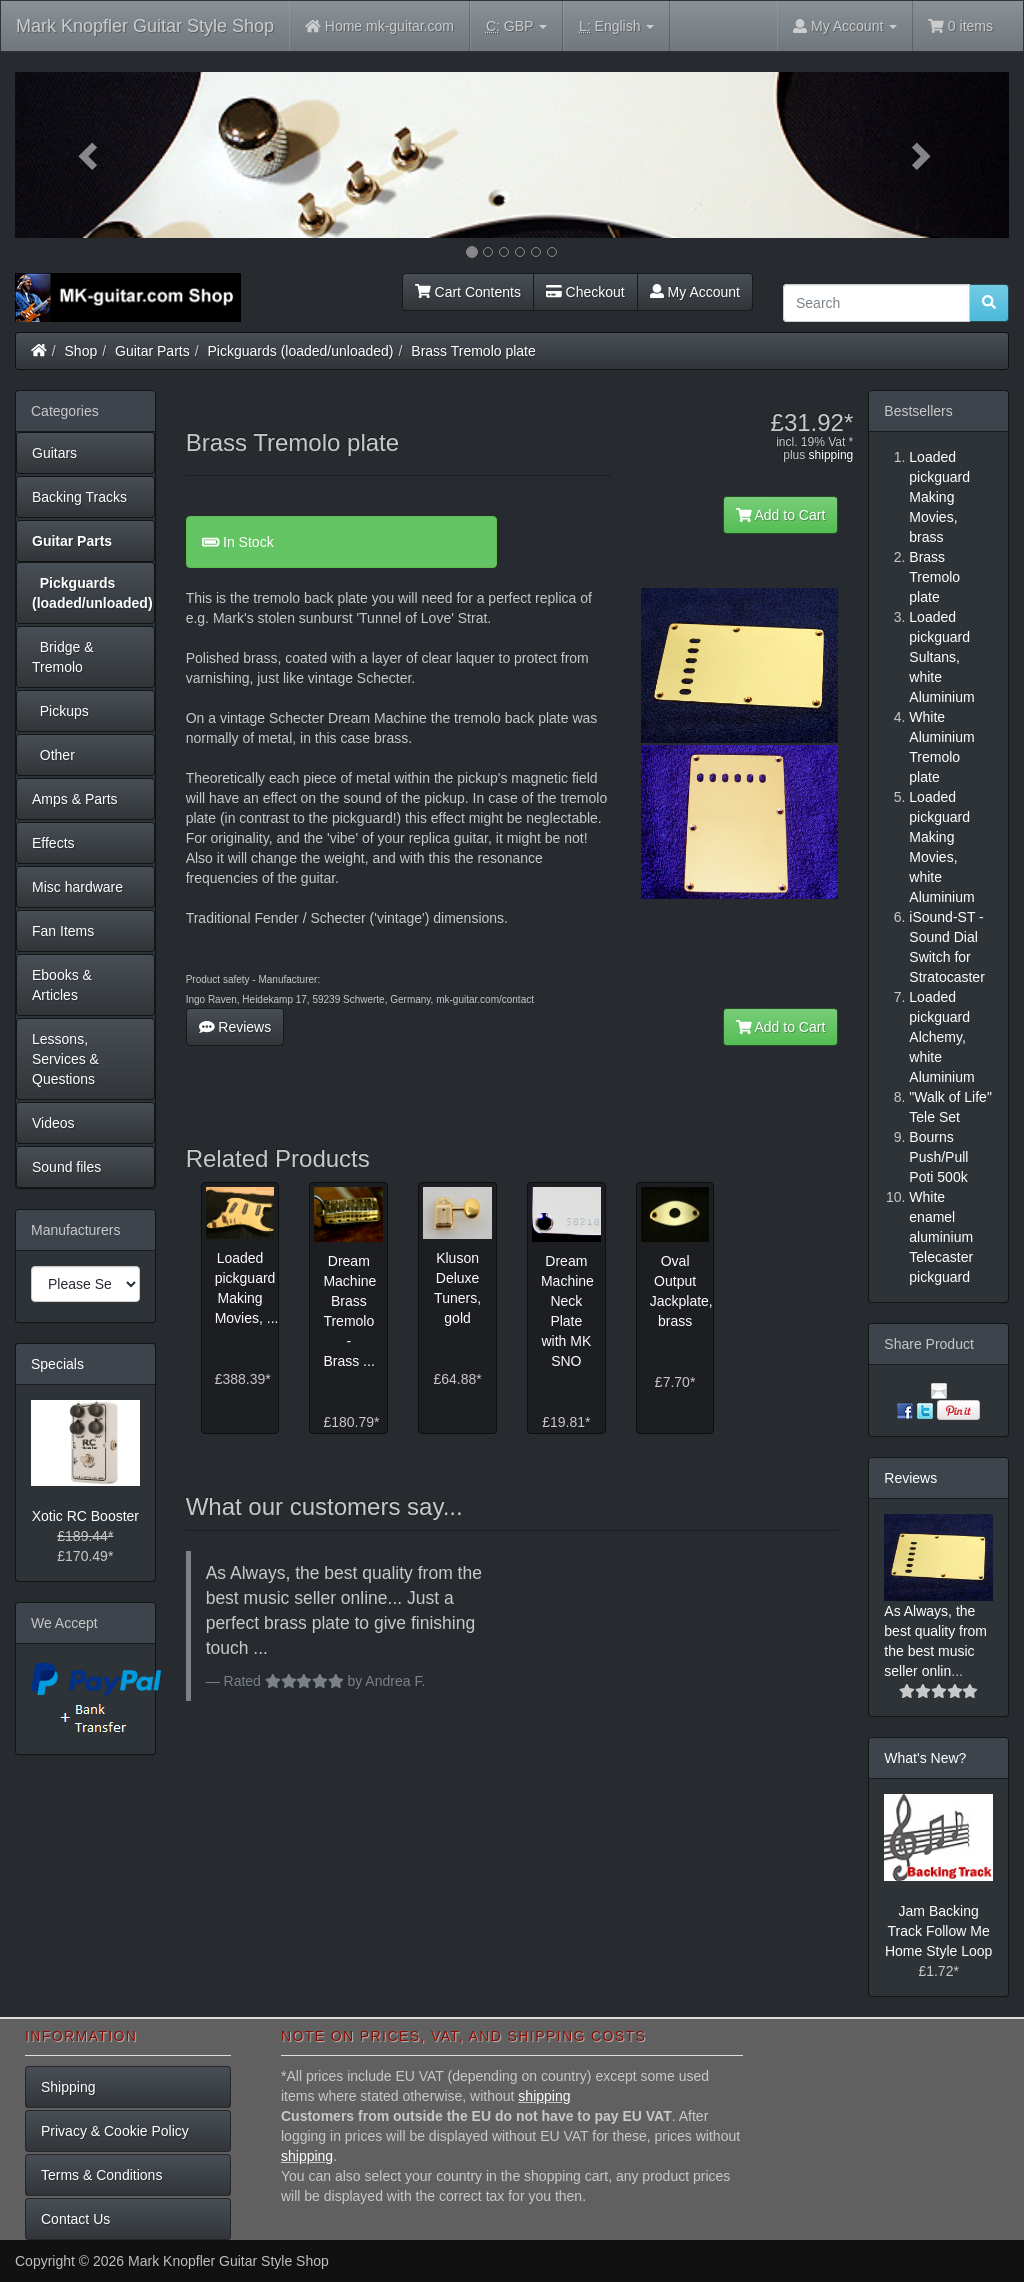 The image size is (1024, 2282). Describe the element at coordinates (301, 351) in the screenshot. I see `Pickguards (loaded/unloaded)` at that location.